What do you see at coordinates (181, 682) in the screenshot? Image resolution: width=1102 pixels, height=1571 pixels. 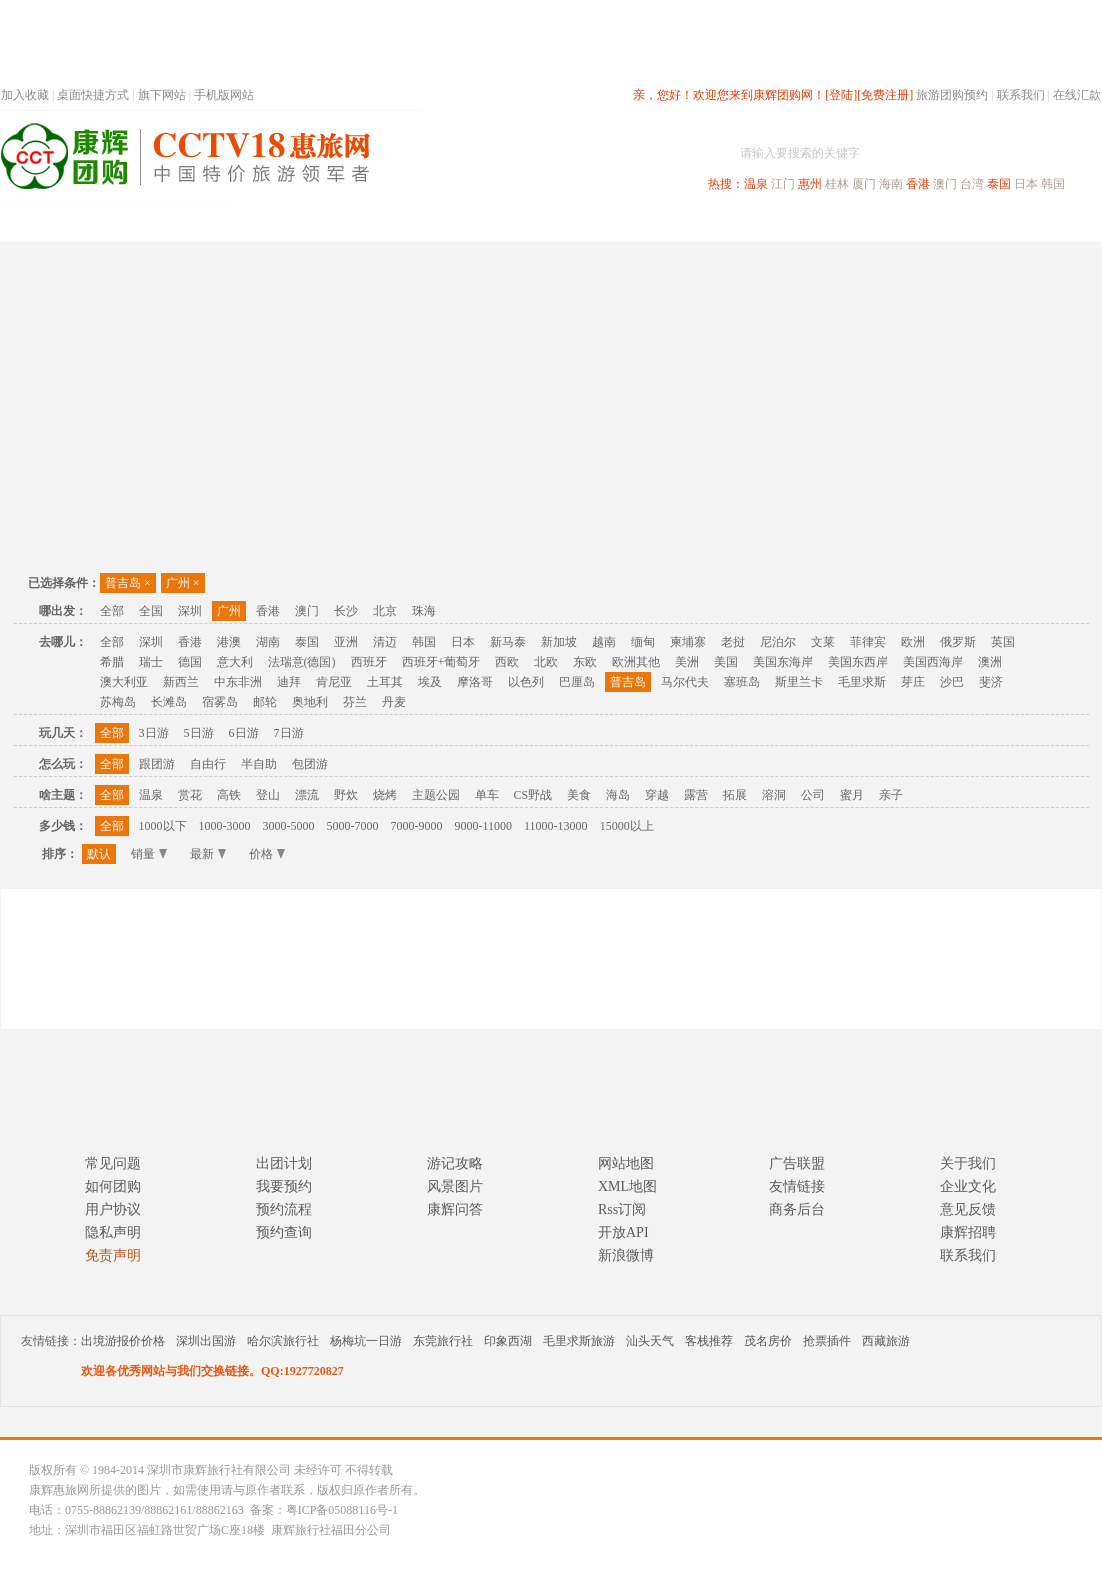 I see `新西兰` at bounding box center [181, 682].